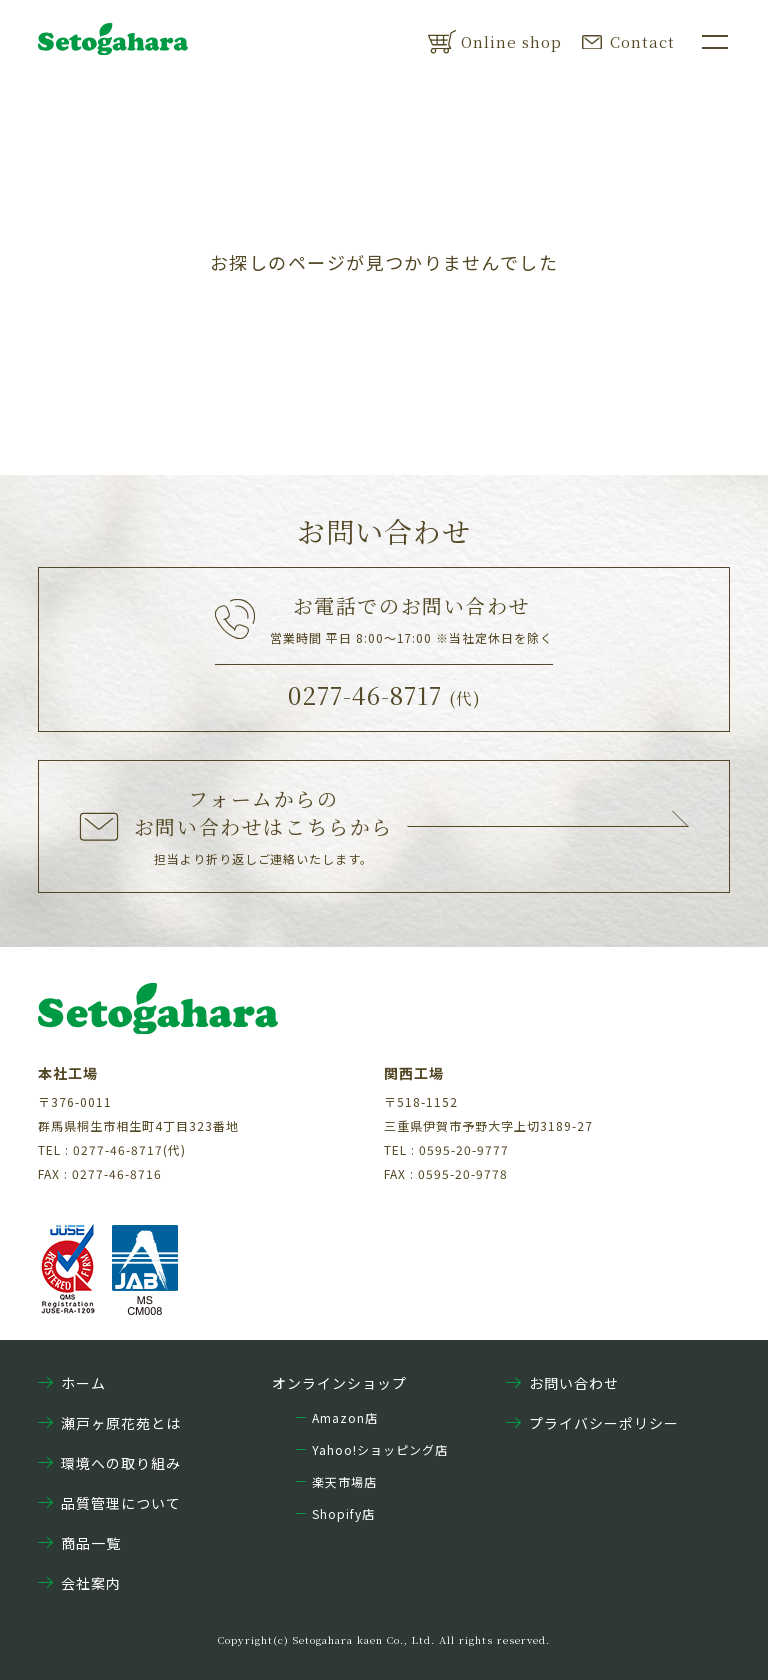  I want to click on プライバシーポリシー, so click(592, 1423).